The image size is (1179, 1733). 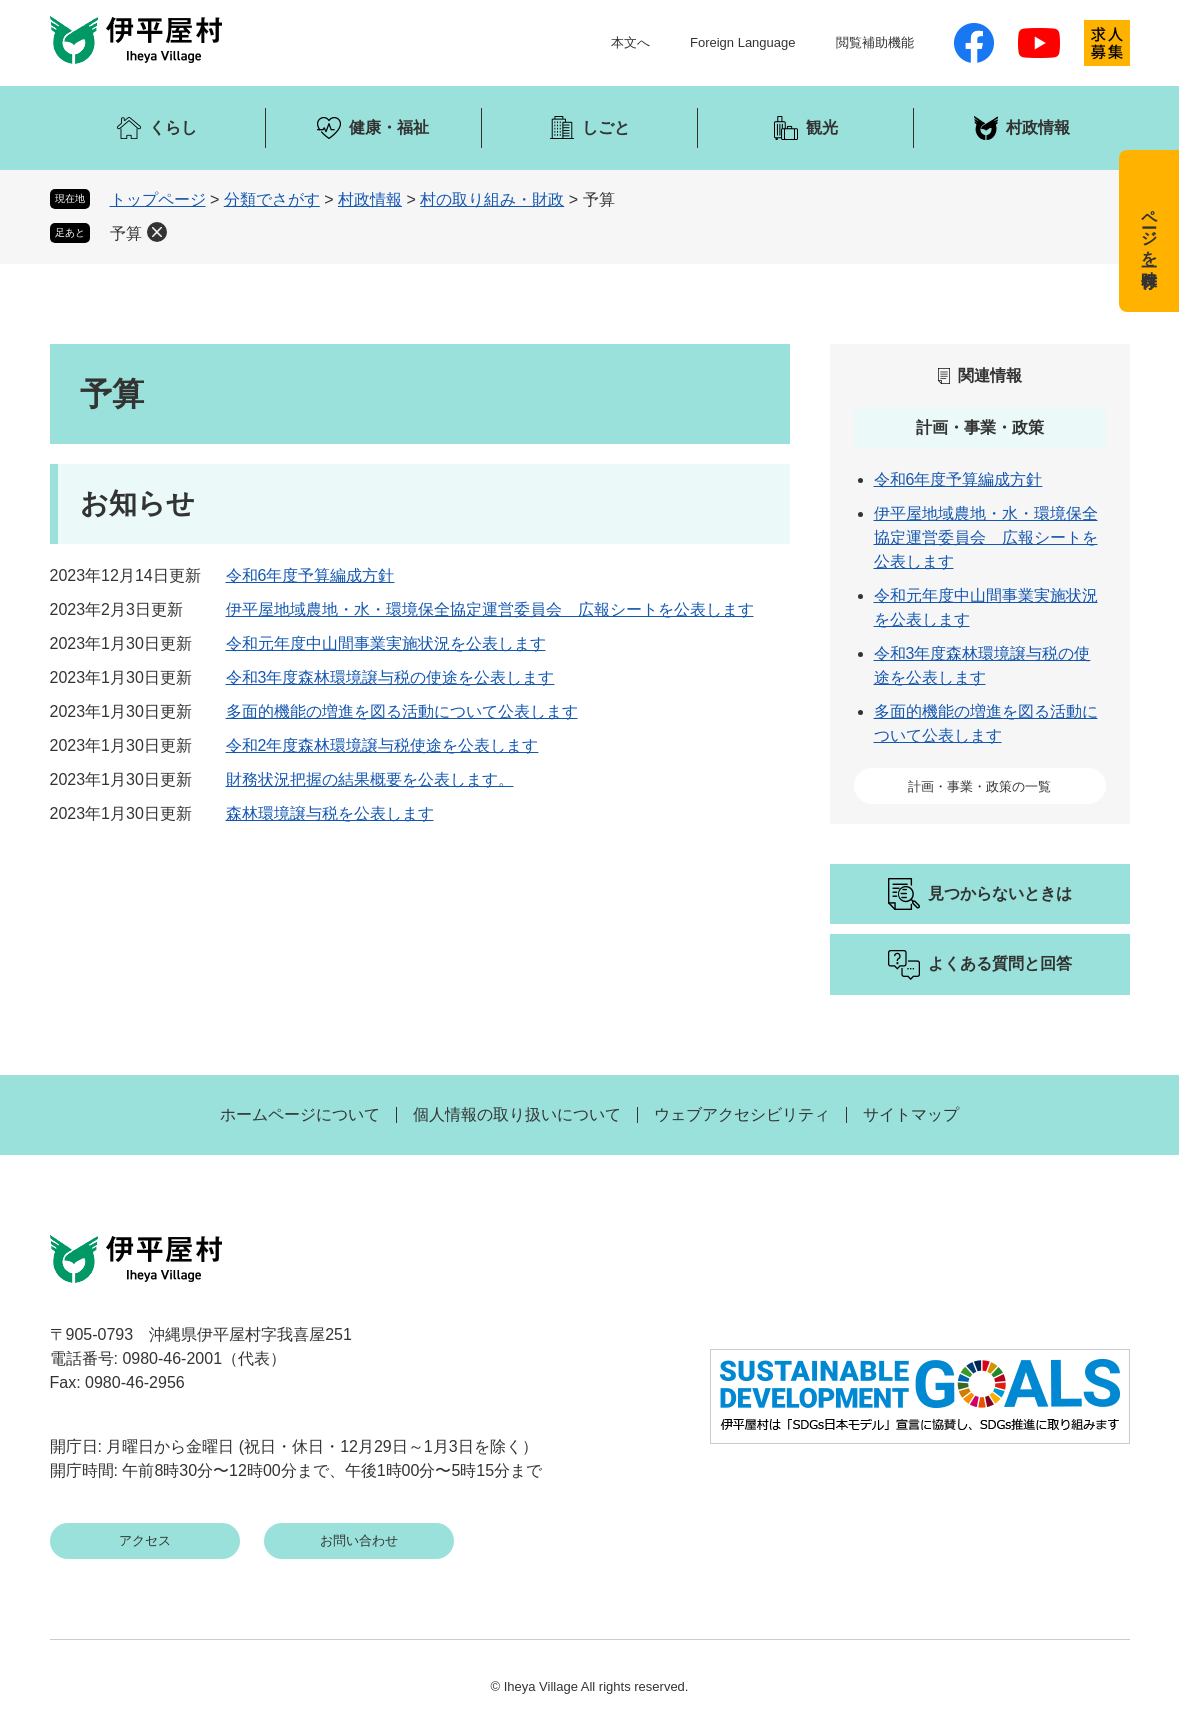 What do you see at coordinates (630, 42) in the screenshot?
I see `本文へ` at bounding box center [630, 42].